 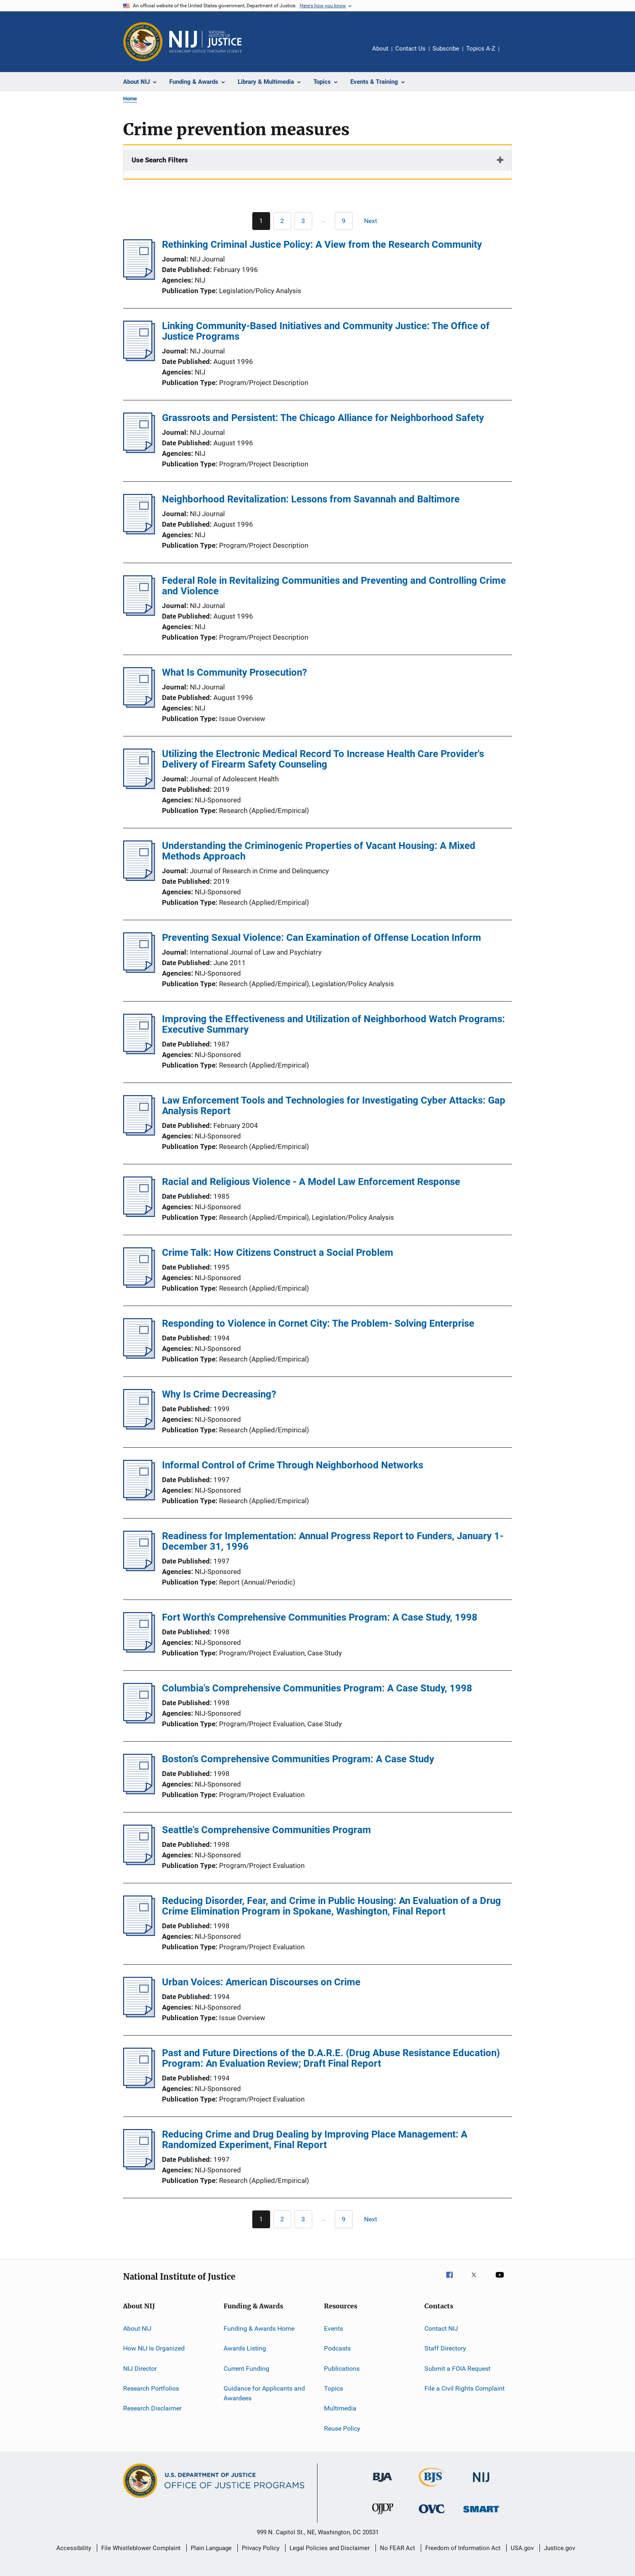 I want to click on [Crime Talk: How Citizens Construct a Social Problem], so click(x=139, y=1285).